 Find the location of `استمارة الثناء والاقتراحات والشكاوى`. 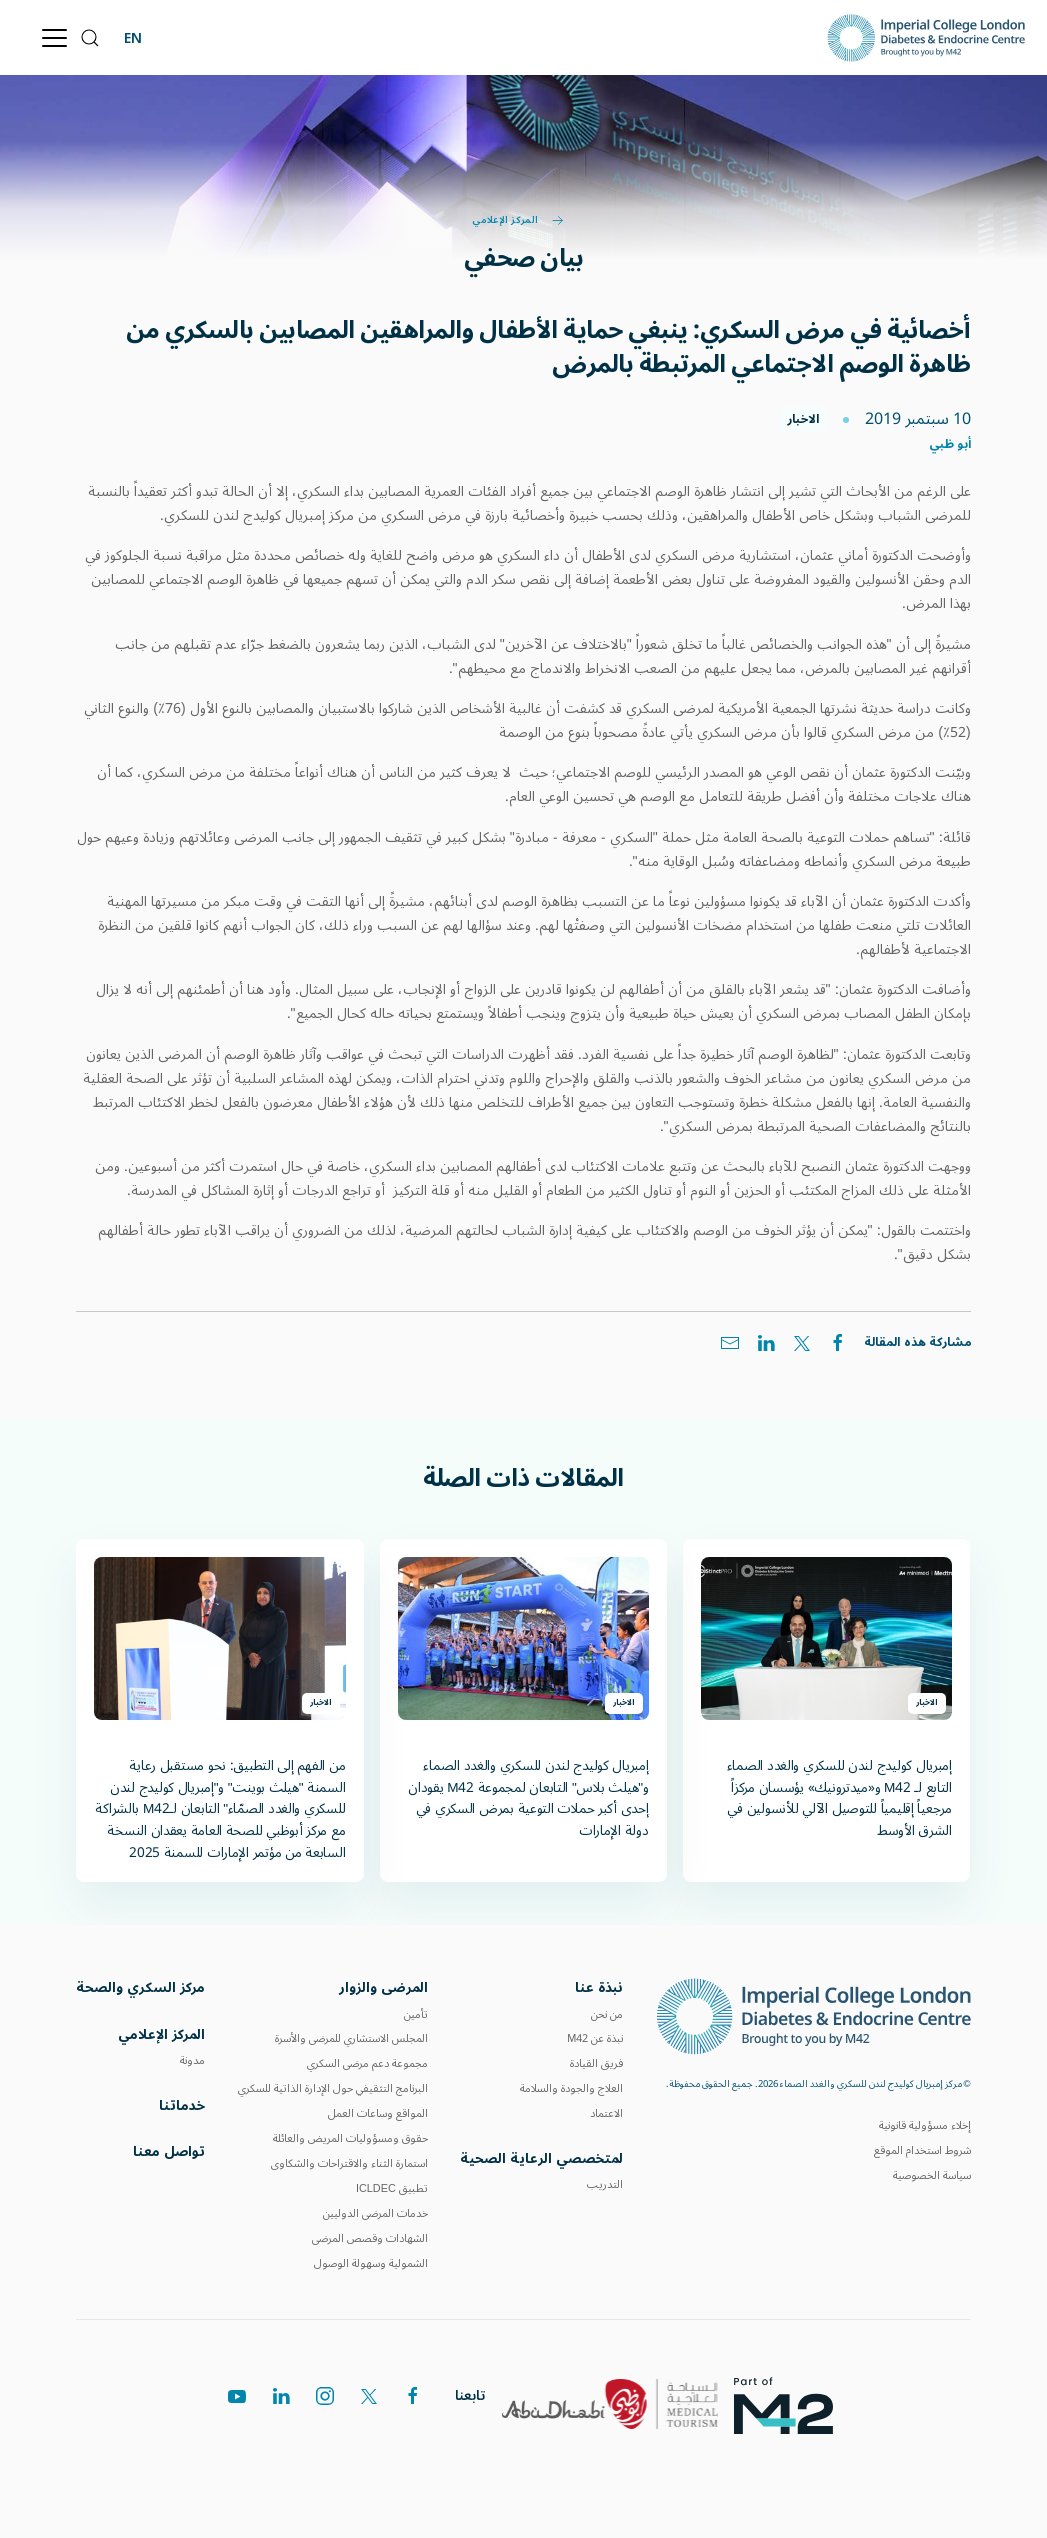

استمارة الثناء والاقتراحات والشكاوى is located at coordinates (349, 2164).